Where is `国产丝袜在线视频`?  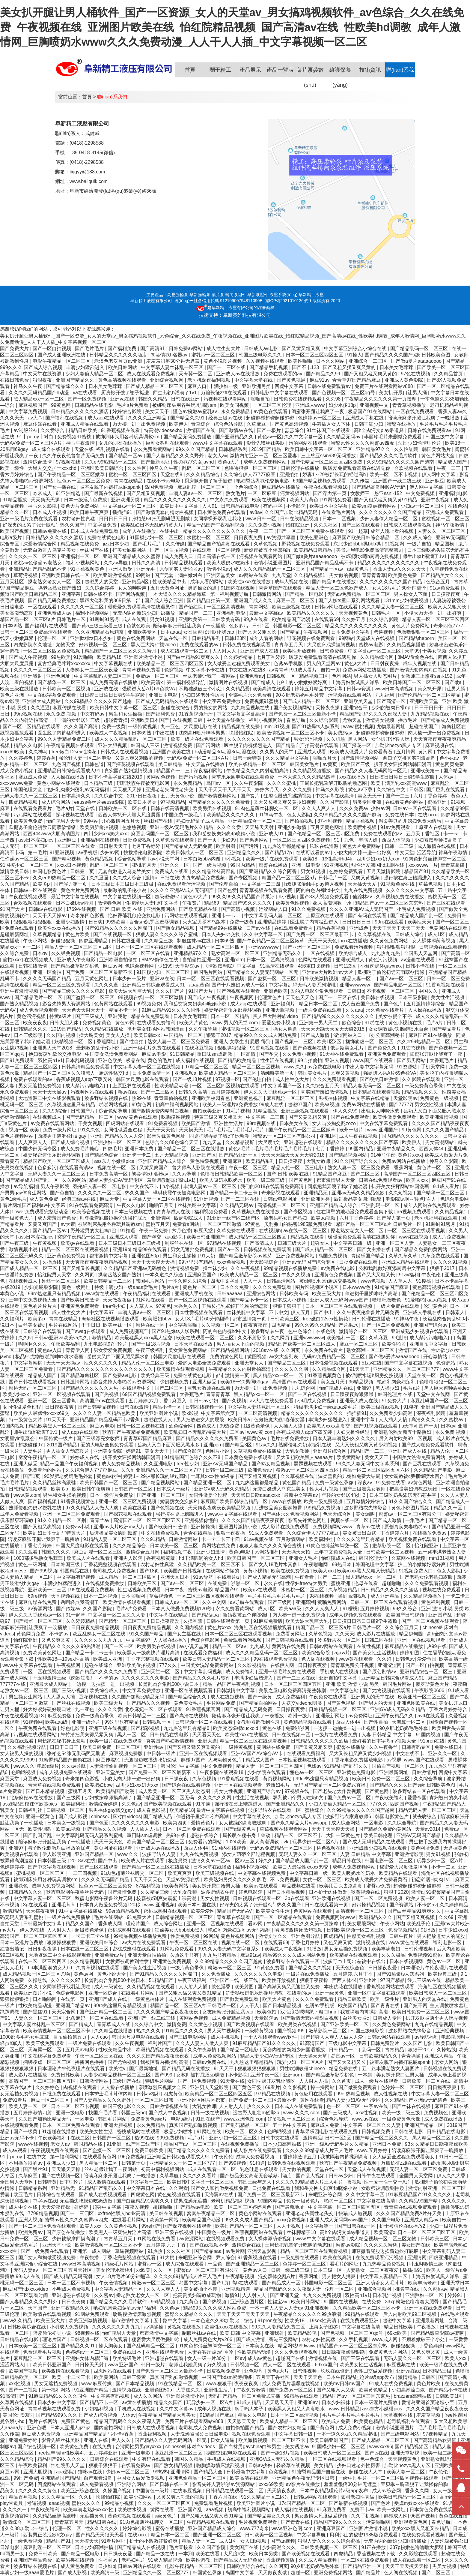 国产丝袜在线视频 is located at coordinates (71, 1703).